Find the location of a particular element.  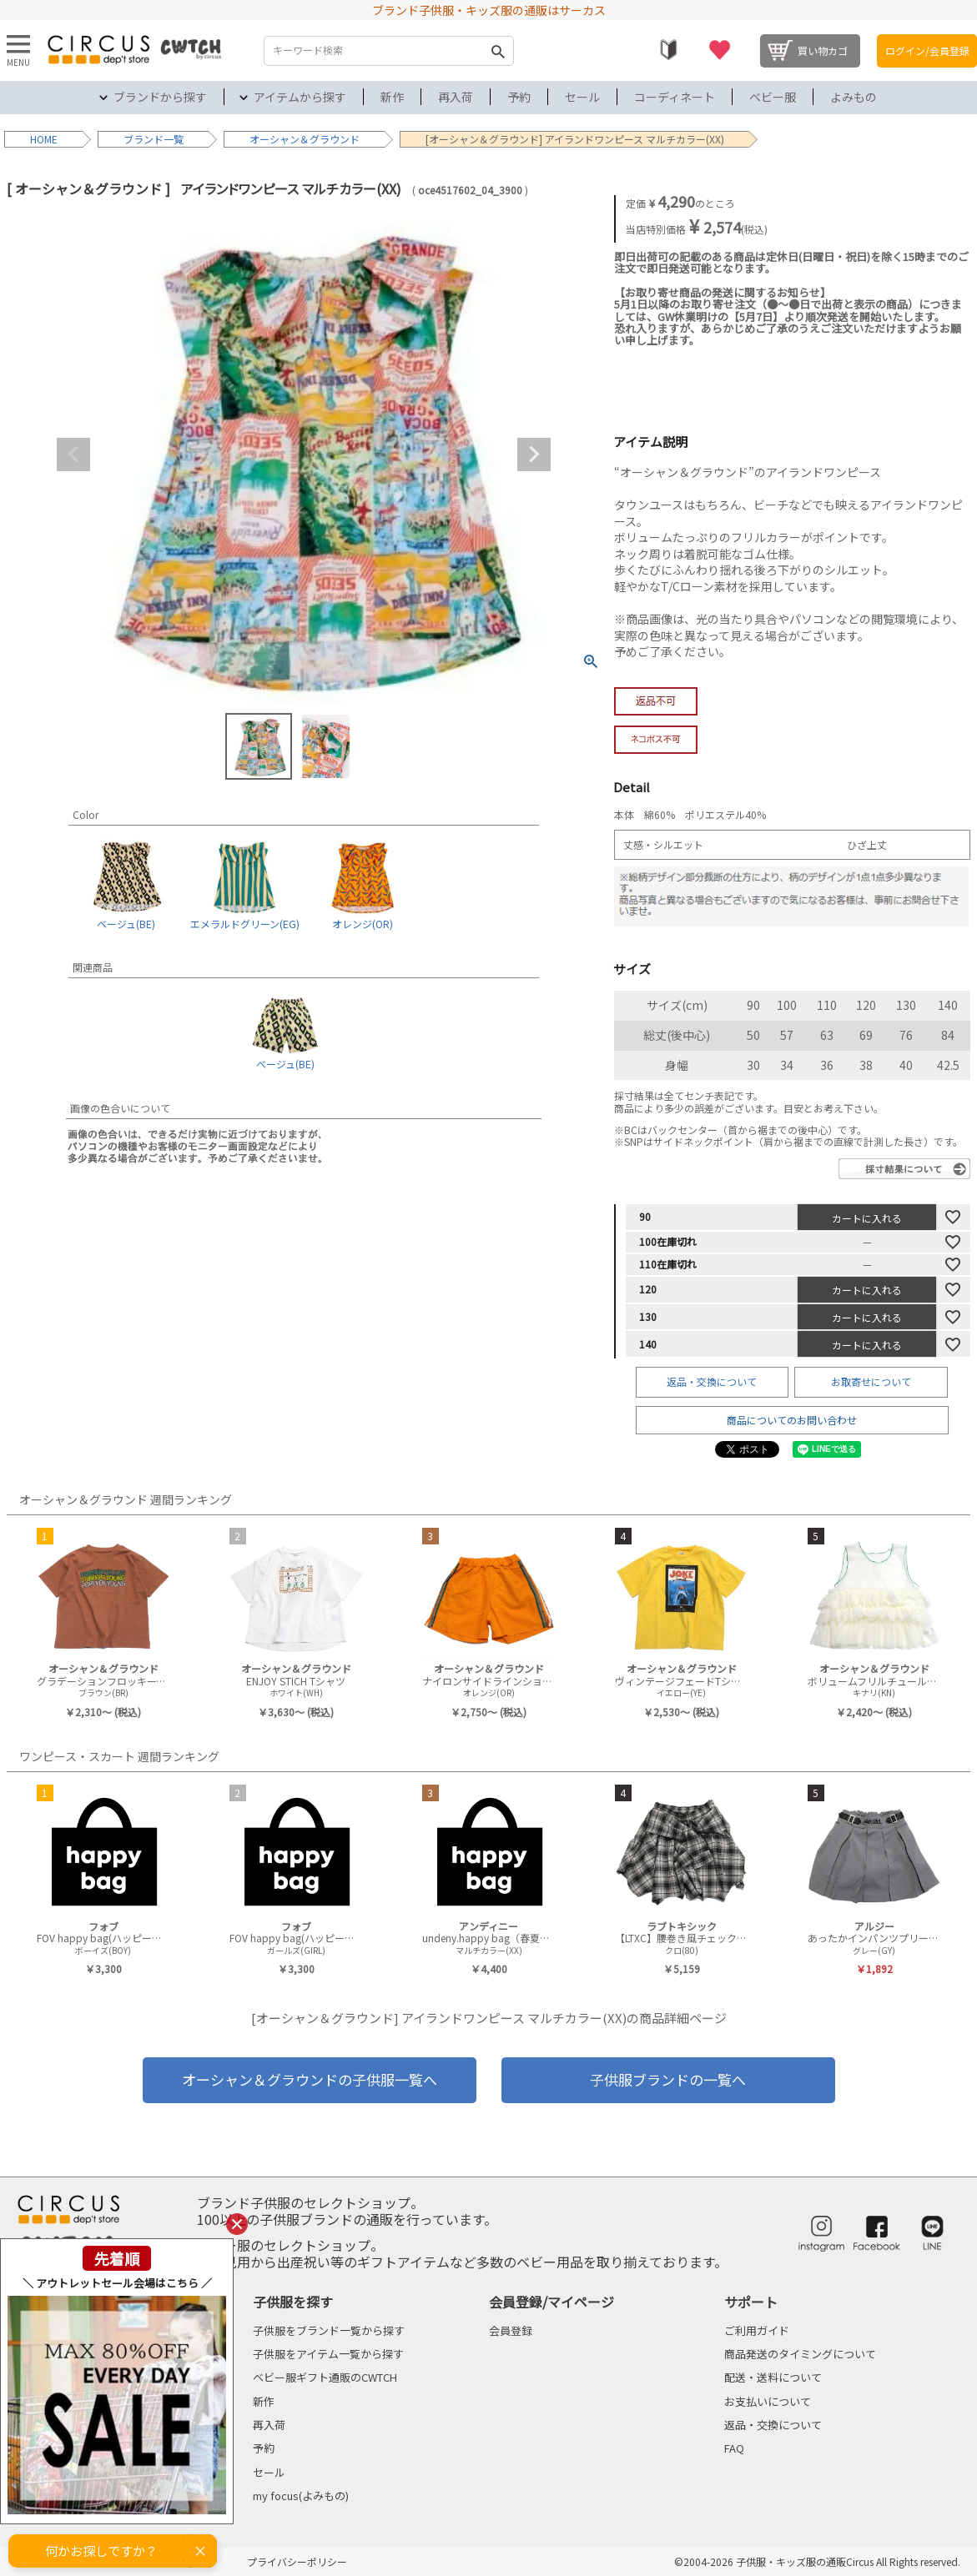

Next is located at coordinates (534, 454).